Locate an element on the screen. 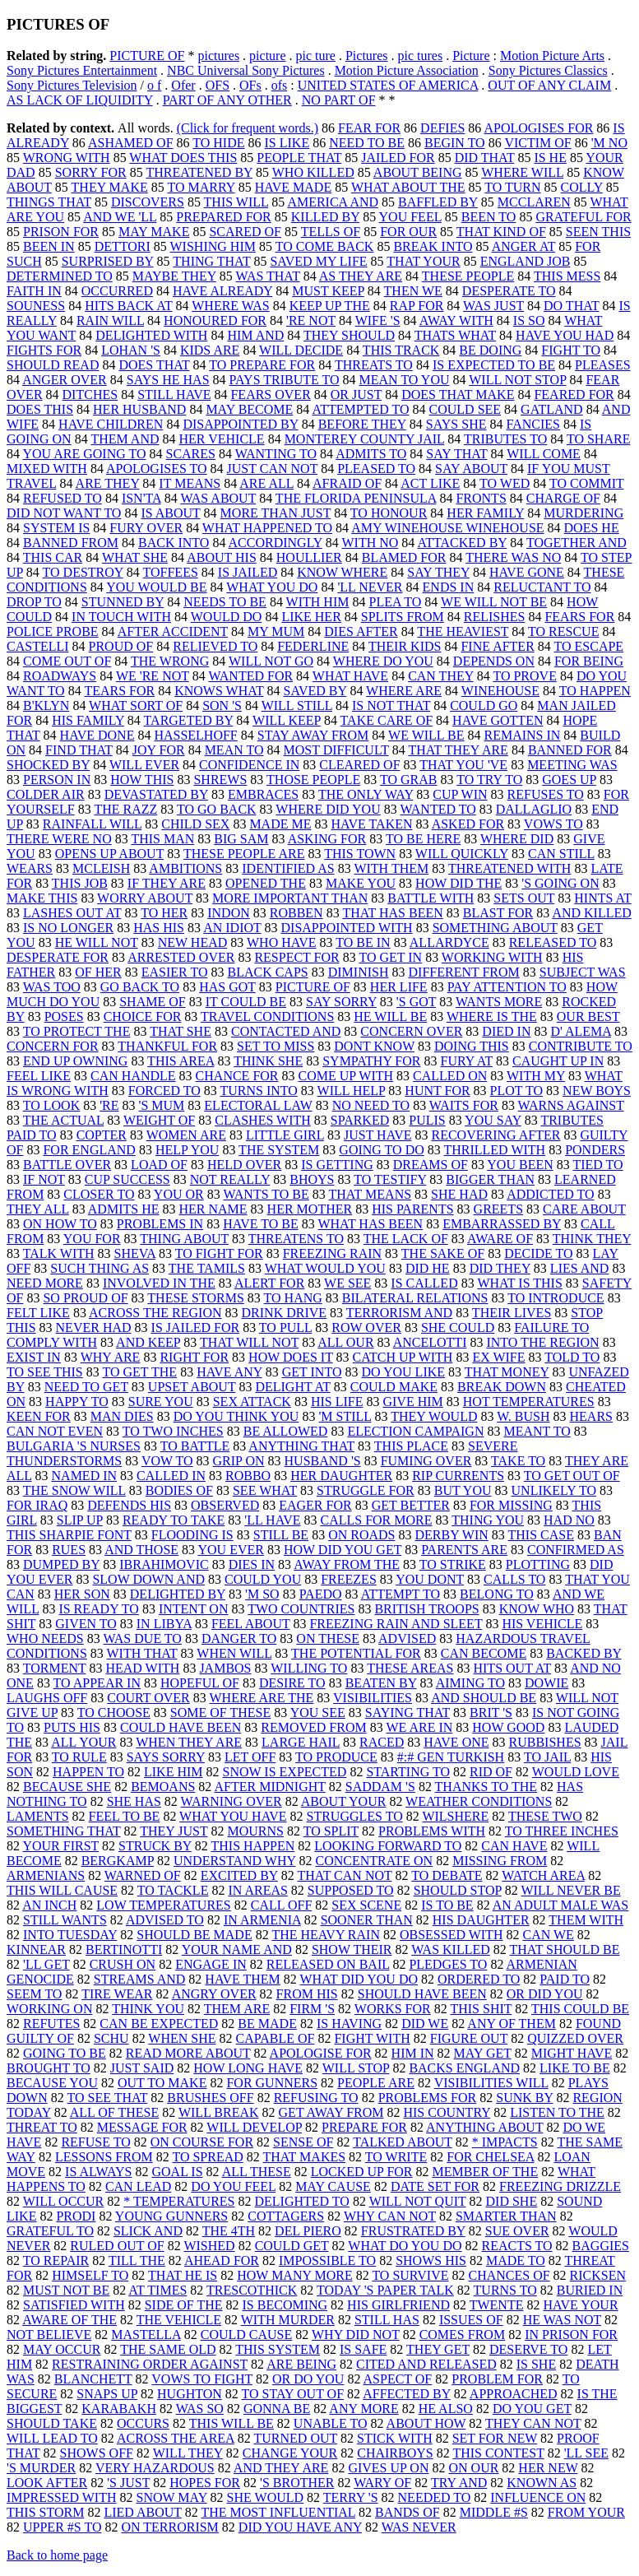  MIGHT HAVE is located at coordinates (572, 2053).